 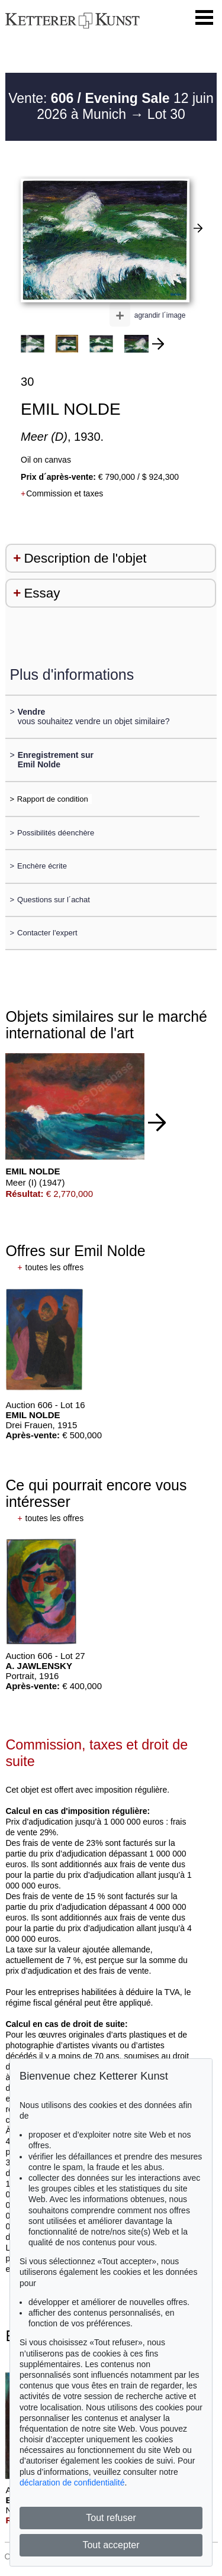 What do you see at coordinates (42, 593) in the screenshot?
I see `Essay` at bounding box center [42, 593].